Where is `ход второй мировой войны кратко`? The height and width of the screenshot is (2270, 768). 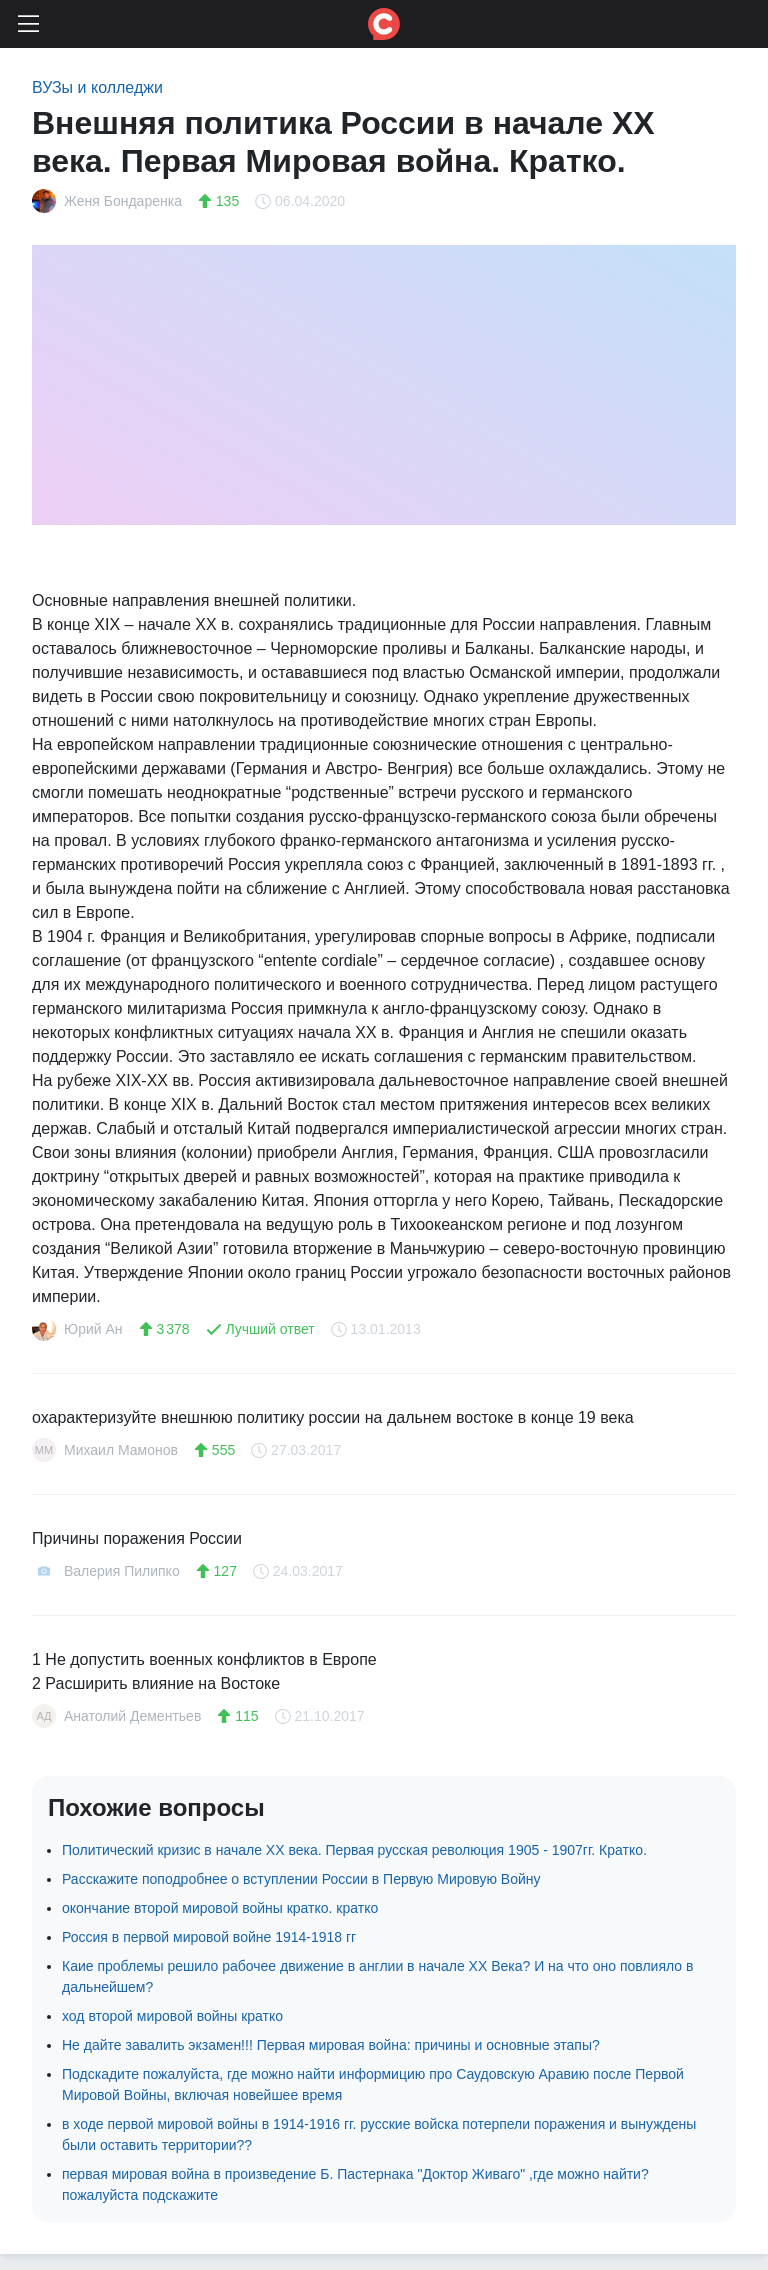
ход второй мировой войны кратко is located at coordinates (172, 2016).